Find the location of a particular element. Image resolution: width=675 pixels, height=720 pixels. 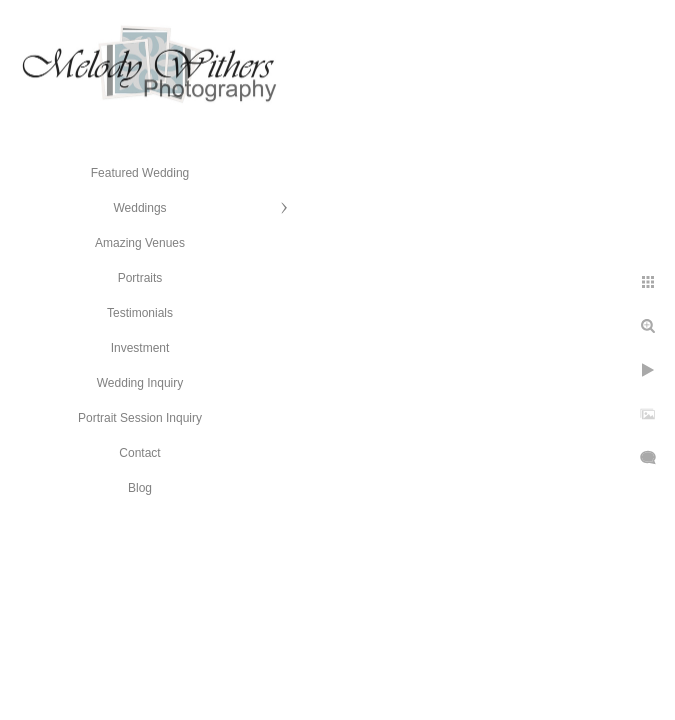

Portraits is located at coordinates (140, 278).